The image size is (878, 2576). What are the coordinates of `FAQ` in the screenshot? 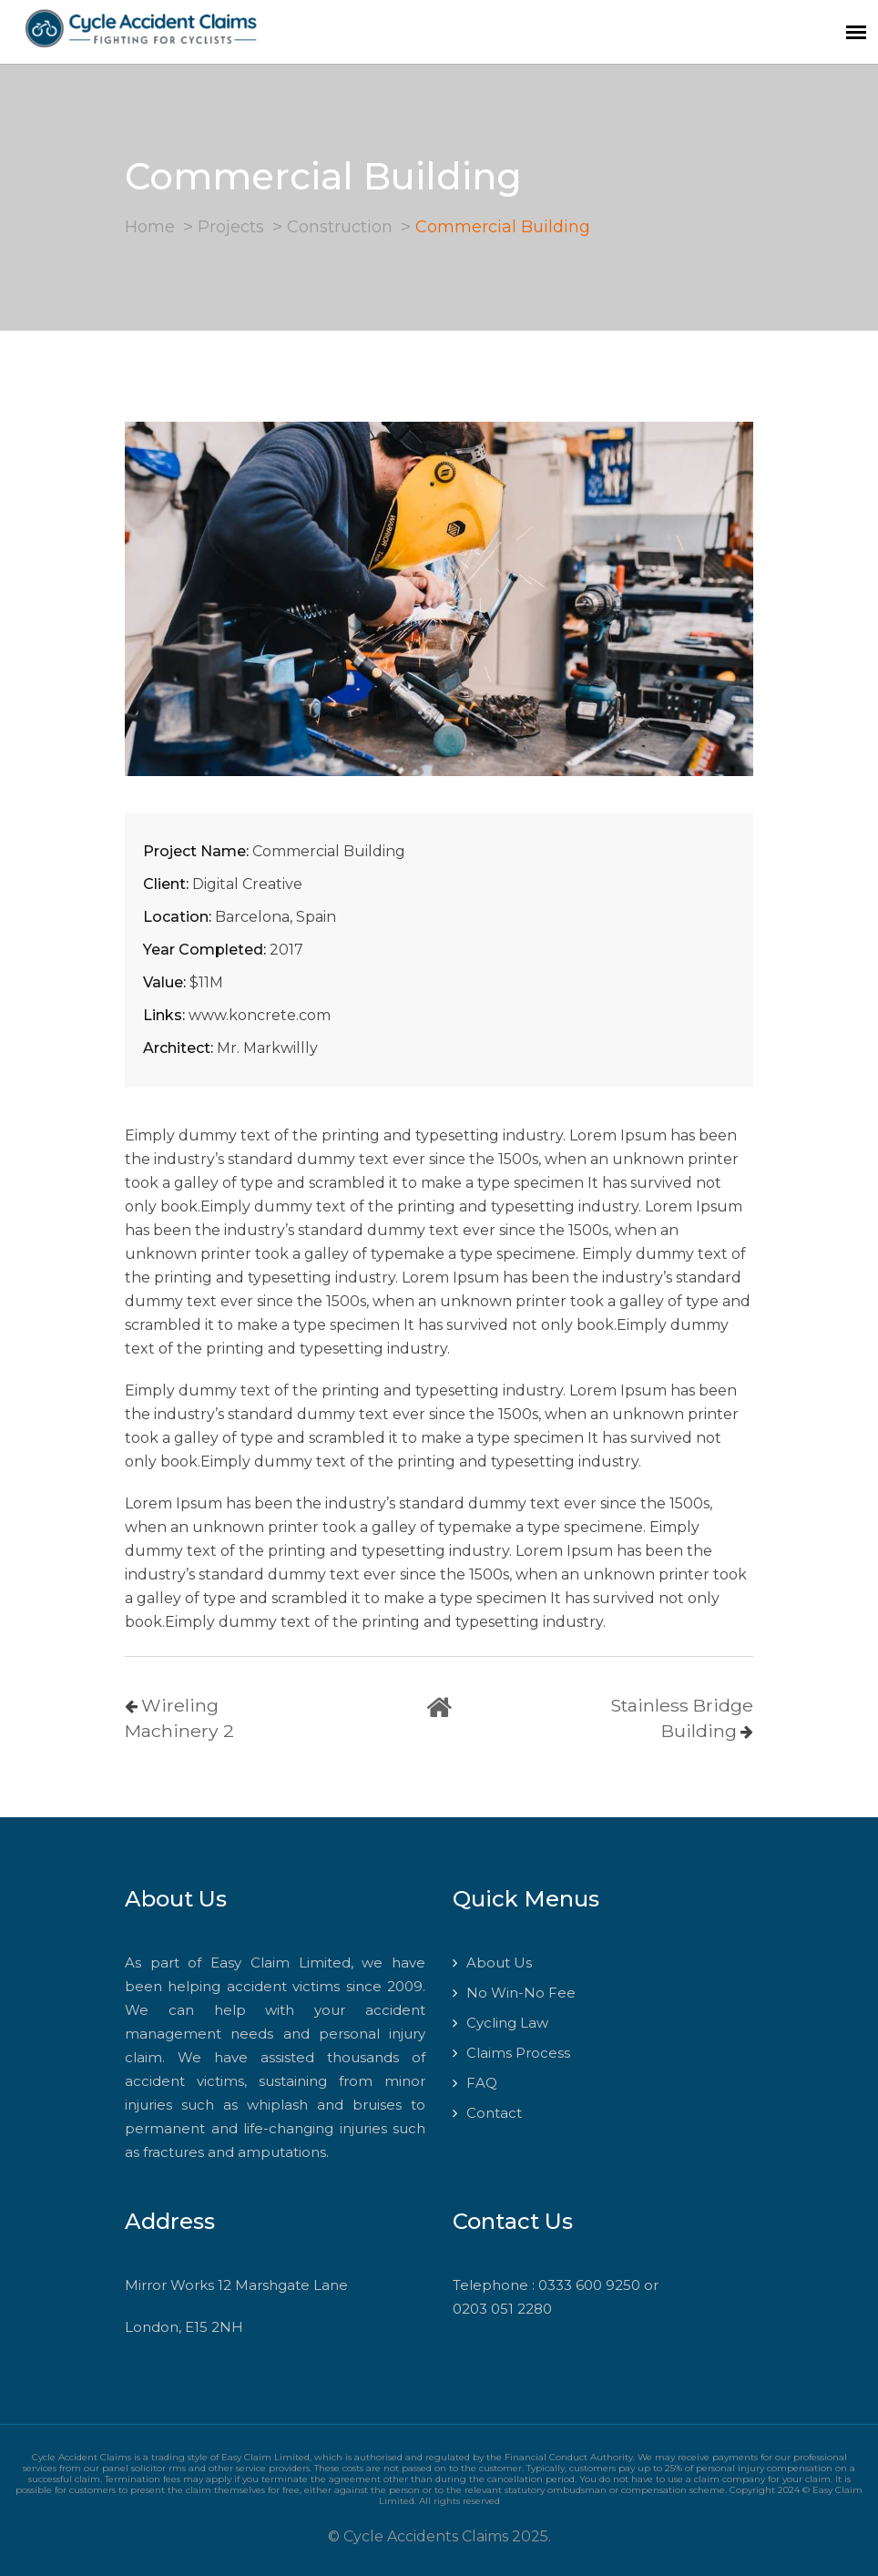 It's located at (481, 2082).